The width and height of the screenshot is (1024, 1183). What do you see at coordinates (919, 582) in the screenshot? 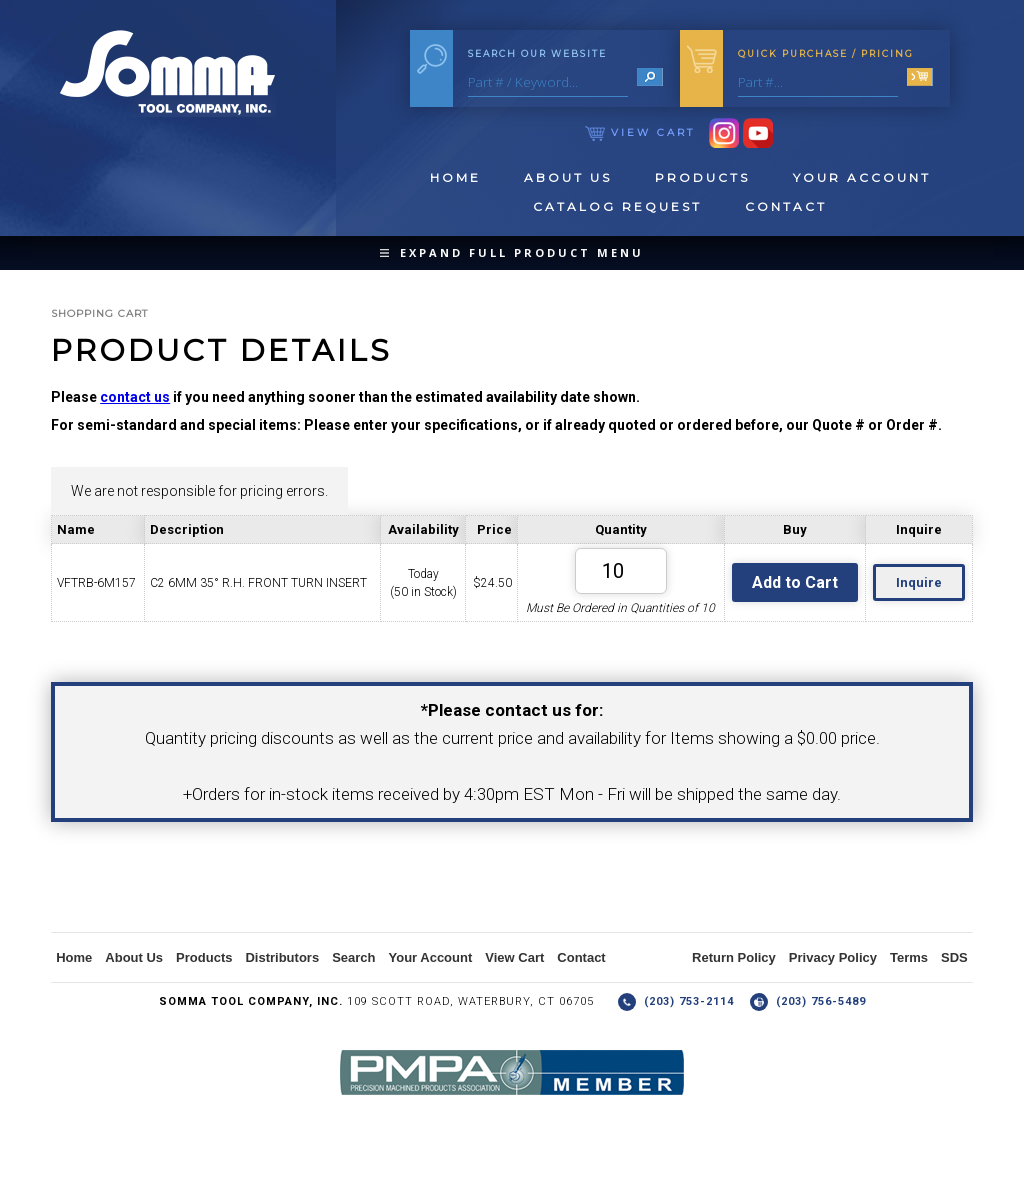
I see `Inquire` at bounding box center [919, 582].